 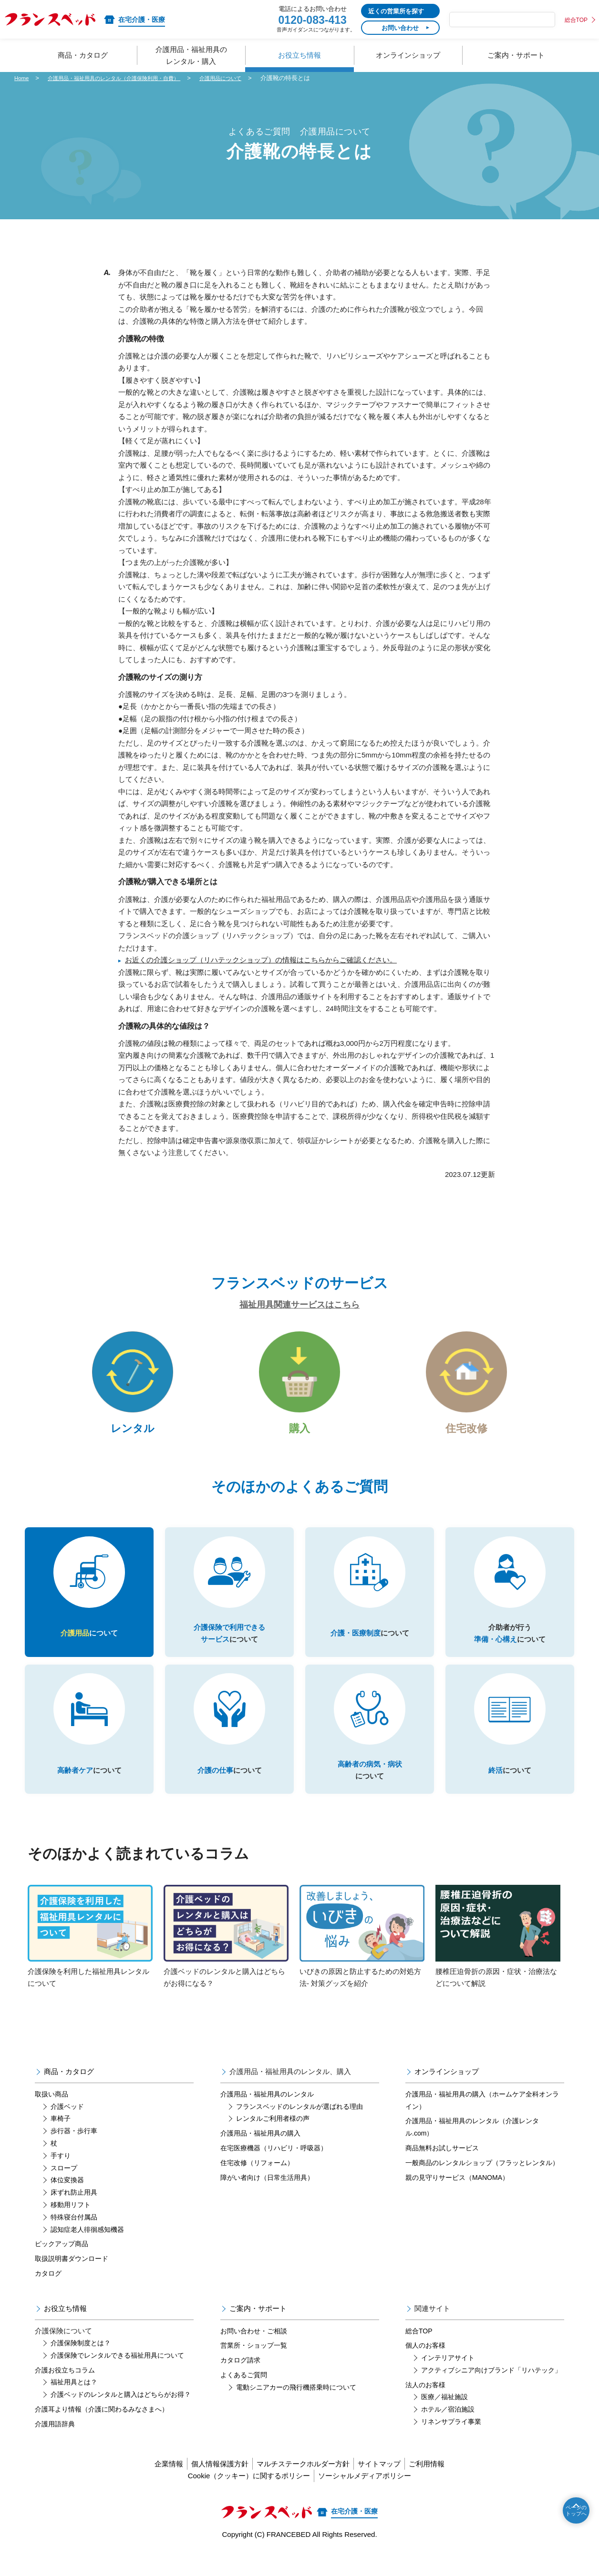 What do you see at coordinates (71, 2226) in the screenshot?
I see `移動用リフト` at bounding box center [71, 2226].